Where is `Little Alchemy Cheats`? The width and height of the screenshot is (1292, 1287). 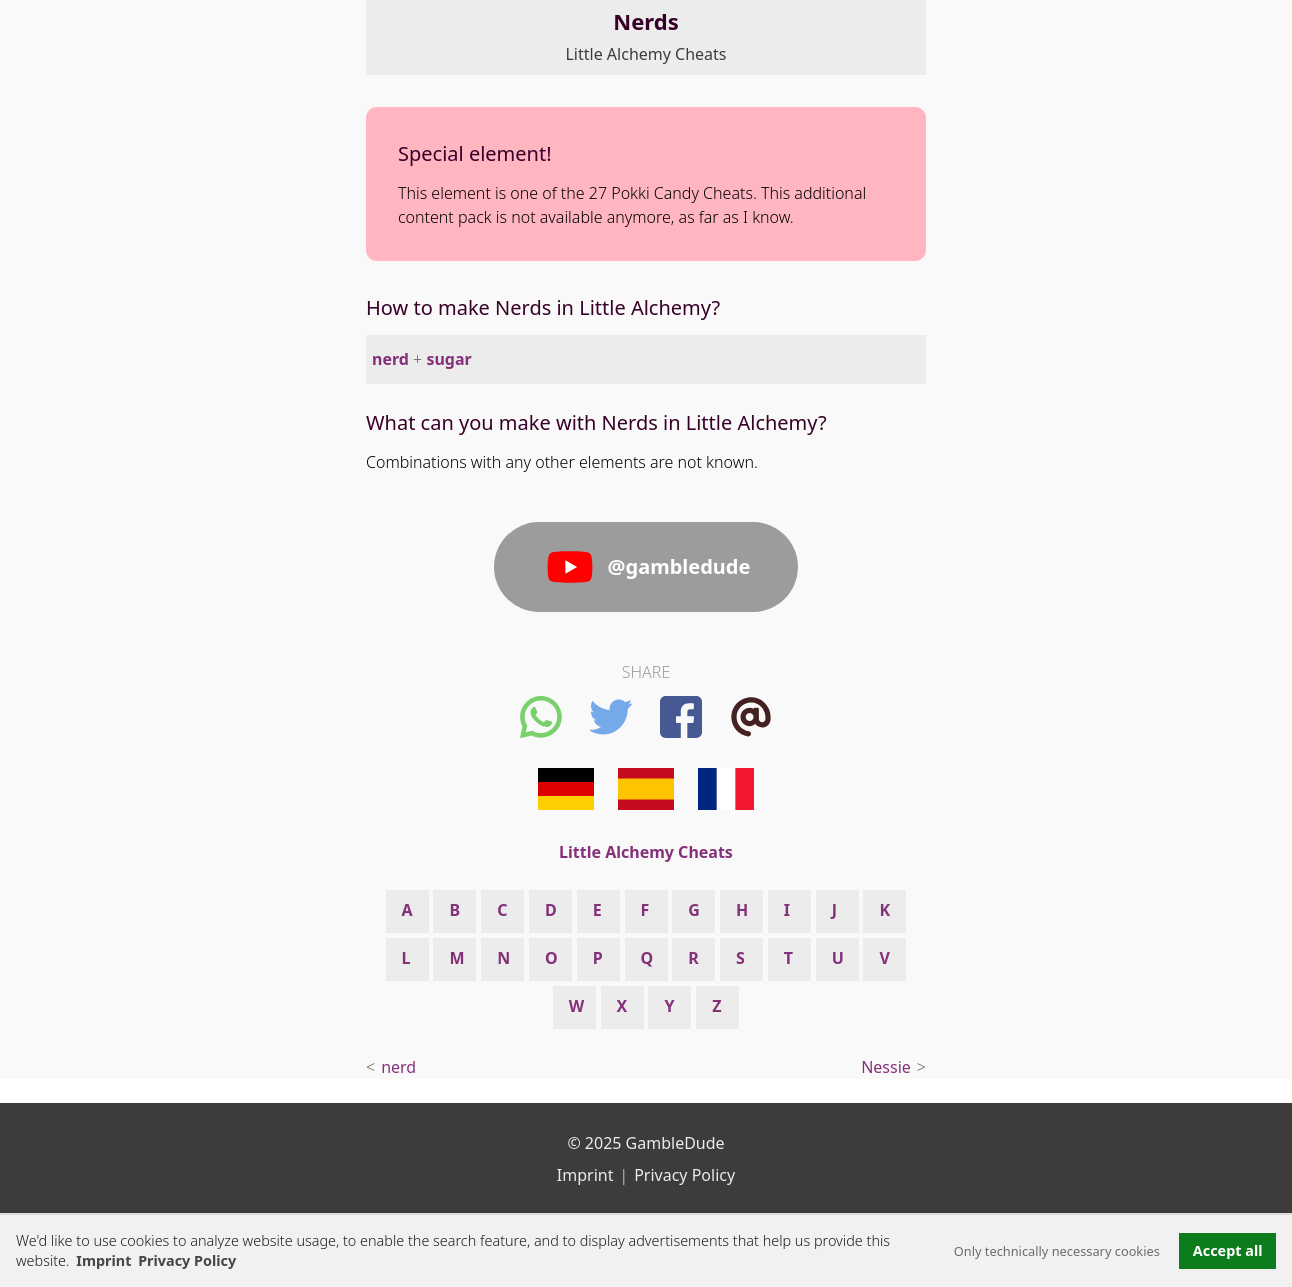
Little Alchemy Cheats is located at coordinates (645, 54).